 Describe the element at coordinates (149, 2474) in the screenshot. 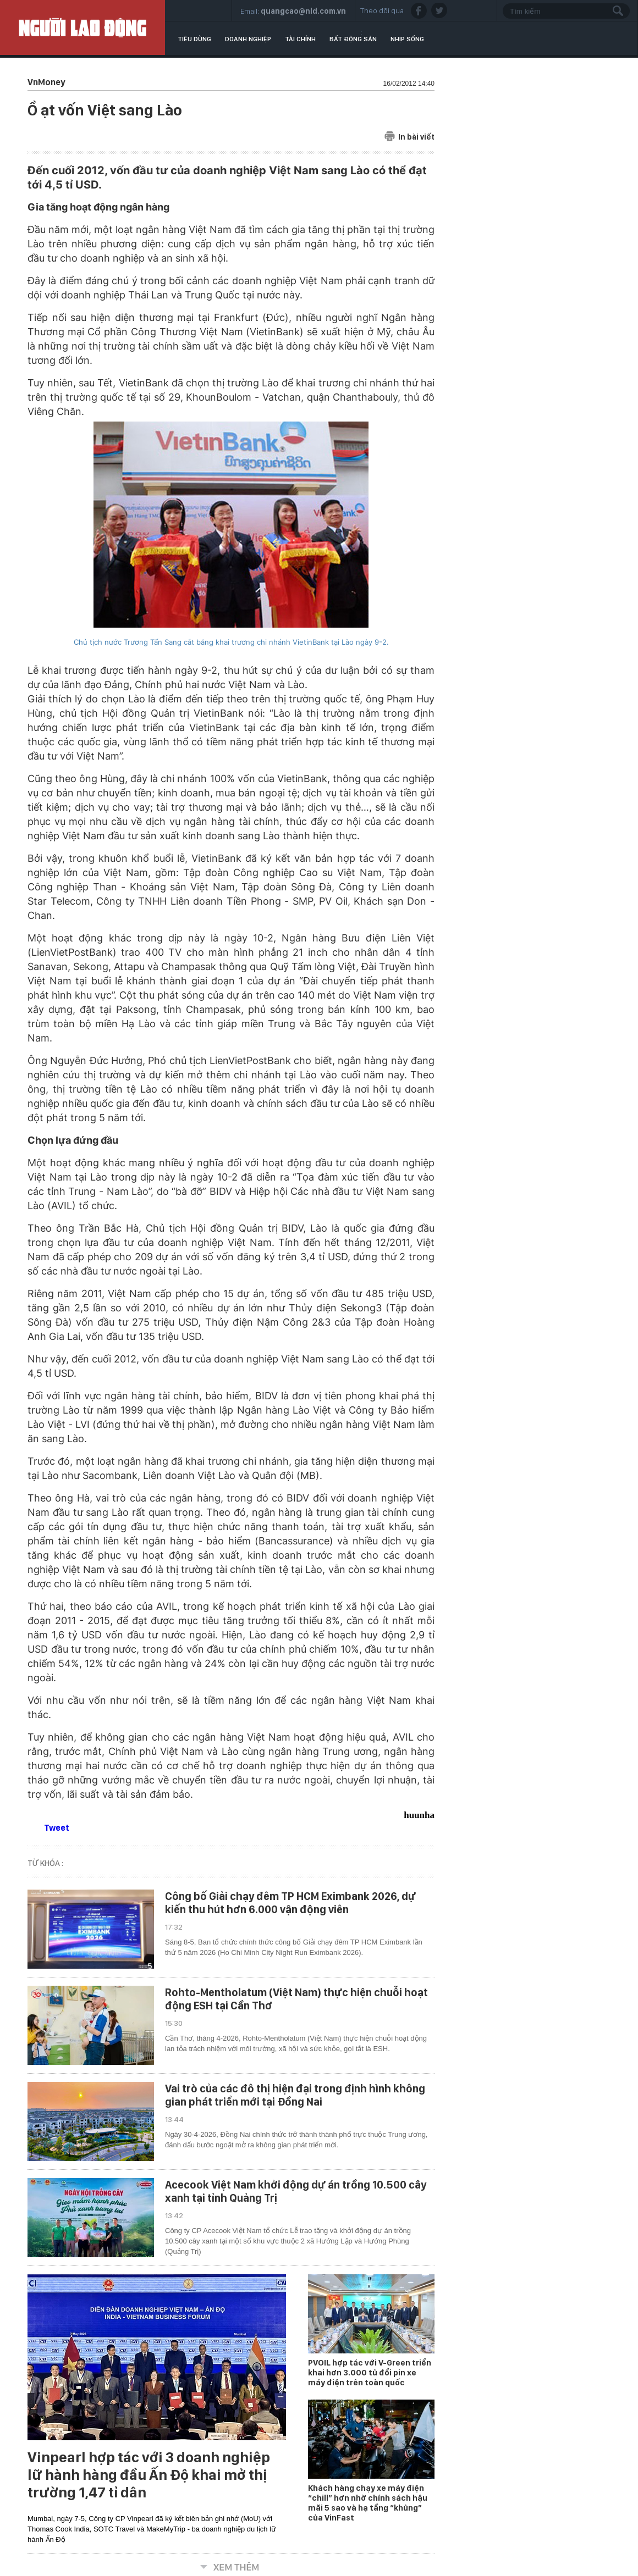

I see `Vinpearl hợp tác với 3 doanh nghiệp lữ hành hàng đầu Ấn Độ khai mở thị trường 1,47 tỉ dân` at that location.